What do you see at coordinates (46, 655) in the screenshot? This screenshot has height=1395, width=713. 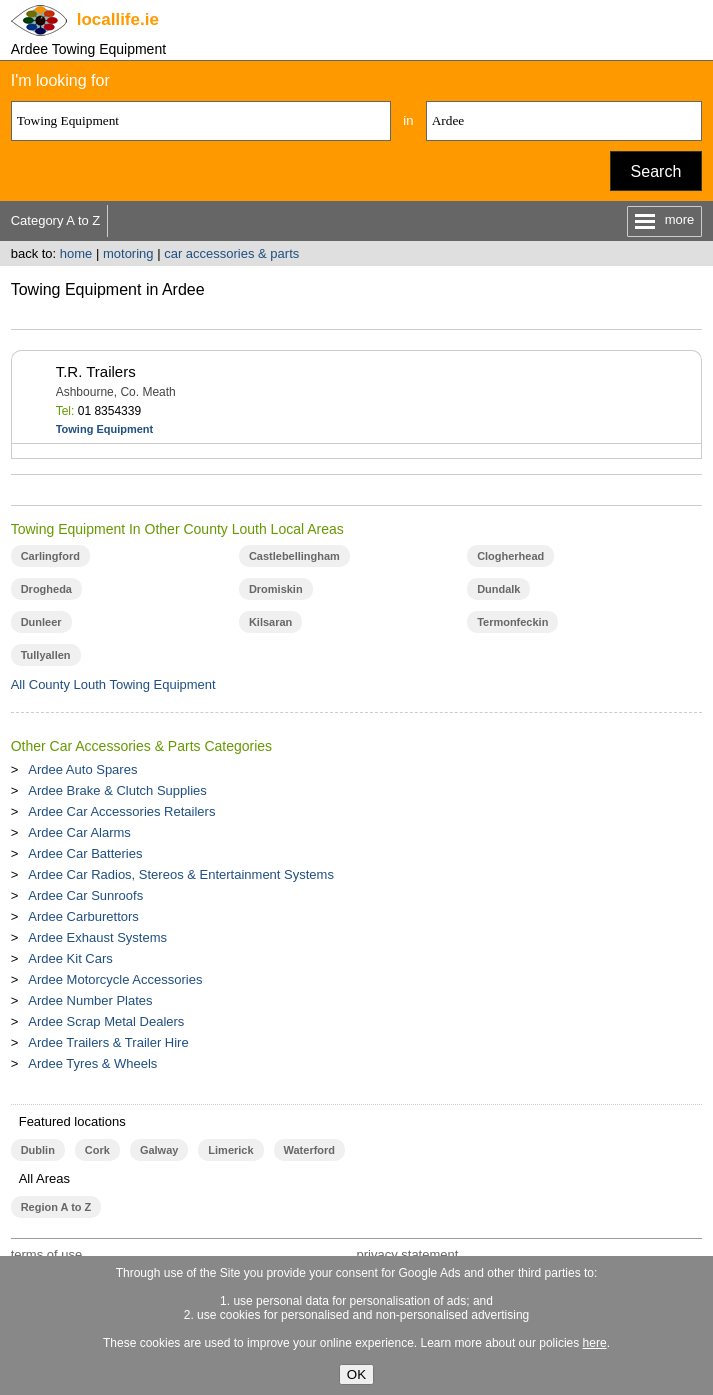 I see `Tullyallen` at bounding box center [46, 655].